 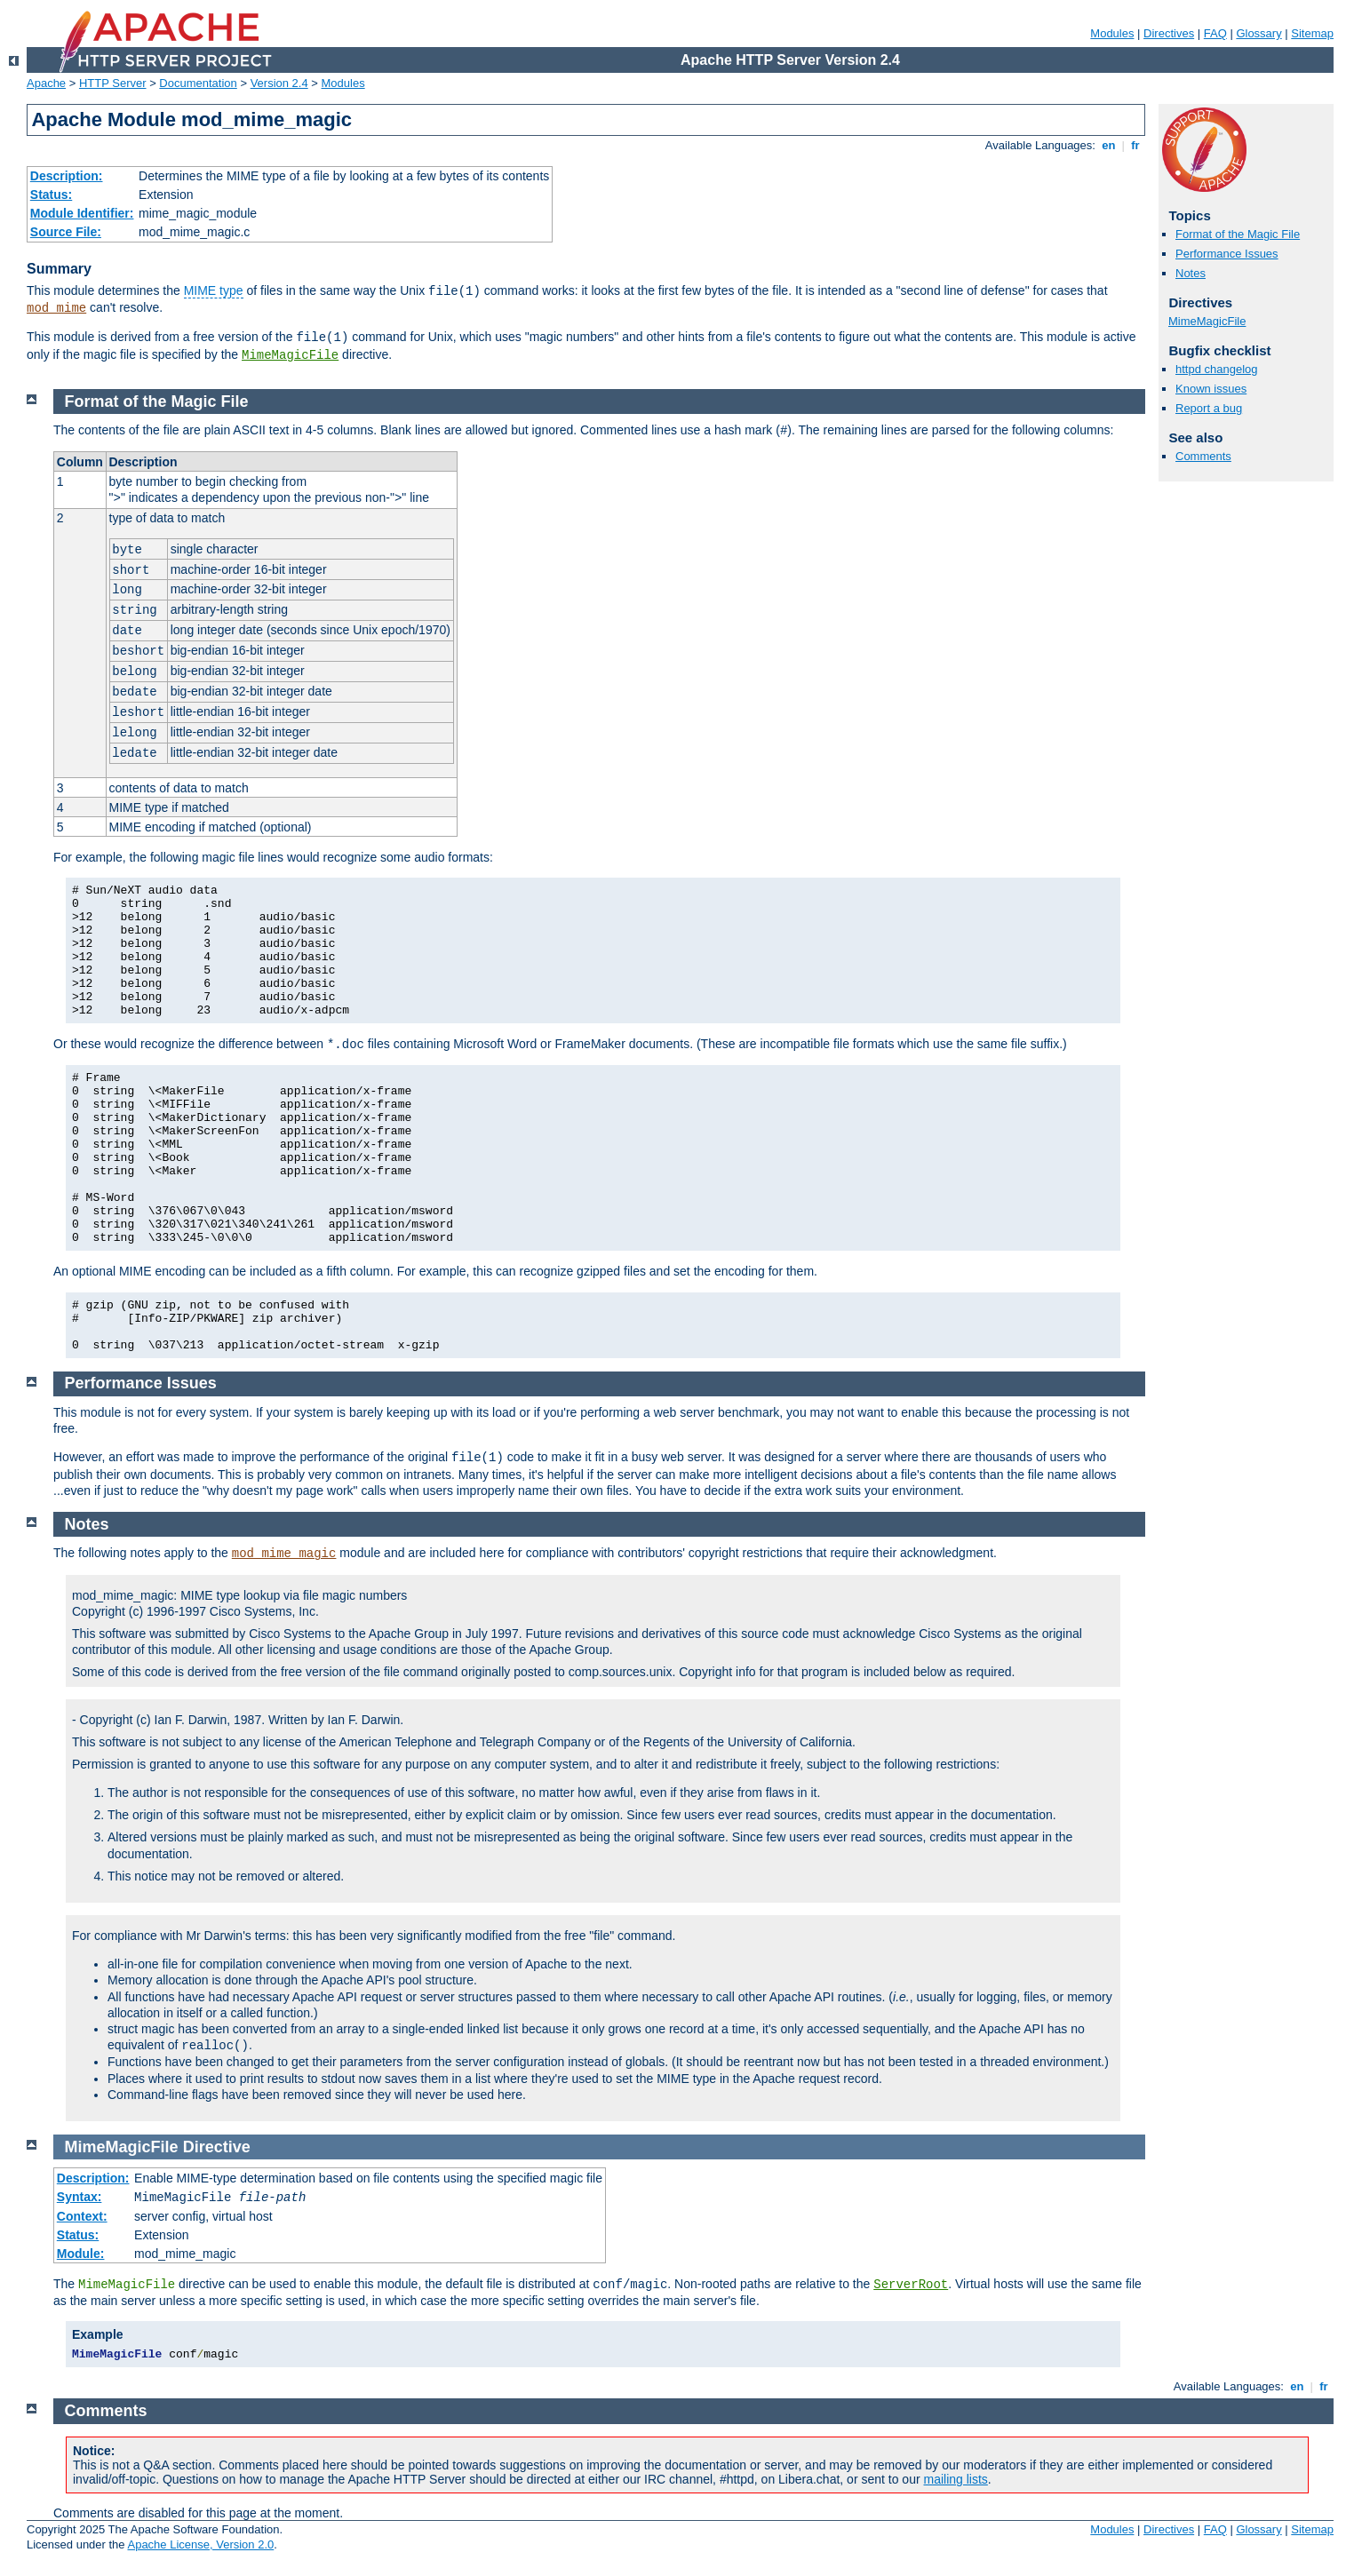 What do you see at coordinates (1216, 369) in the screenshot?
I see `httpd changelog` at bounding box center [1216, 369].